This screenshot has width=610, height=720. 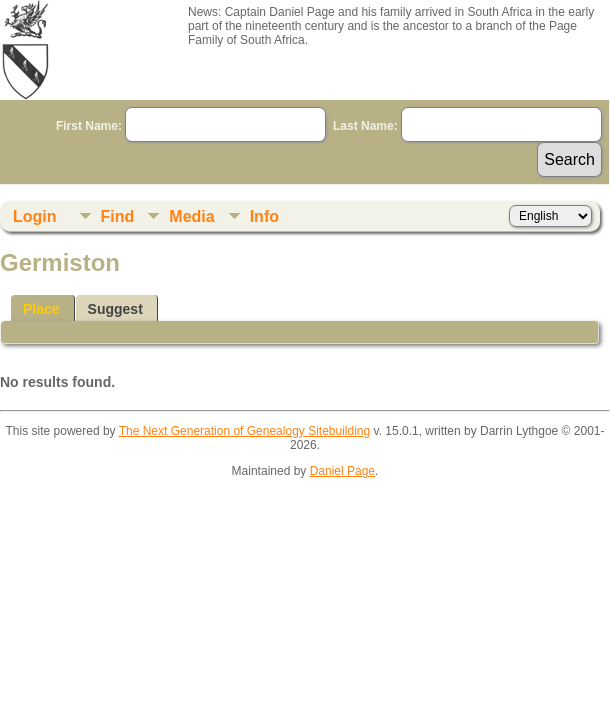 I want to click on Suggest, so click(x=115, y=309).